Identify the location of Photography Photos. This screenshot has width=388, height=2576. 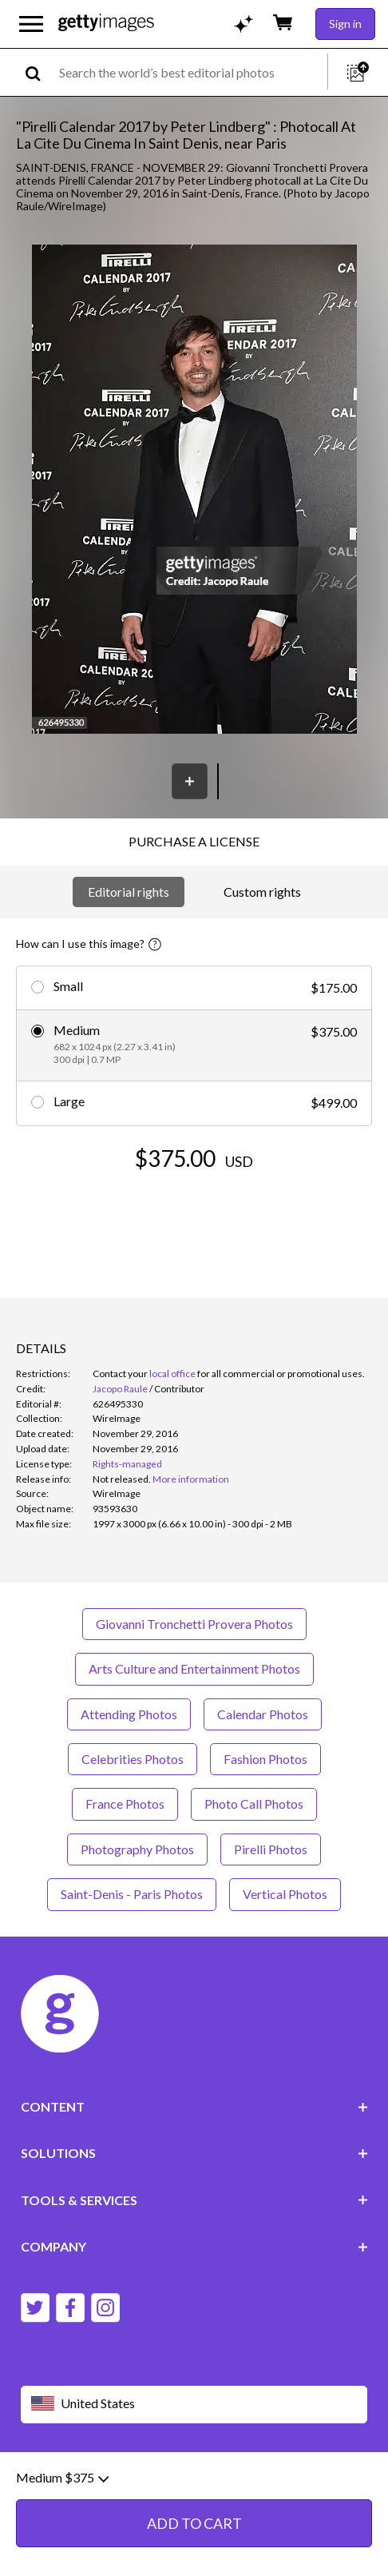
(137, 1849).